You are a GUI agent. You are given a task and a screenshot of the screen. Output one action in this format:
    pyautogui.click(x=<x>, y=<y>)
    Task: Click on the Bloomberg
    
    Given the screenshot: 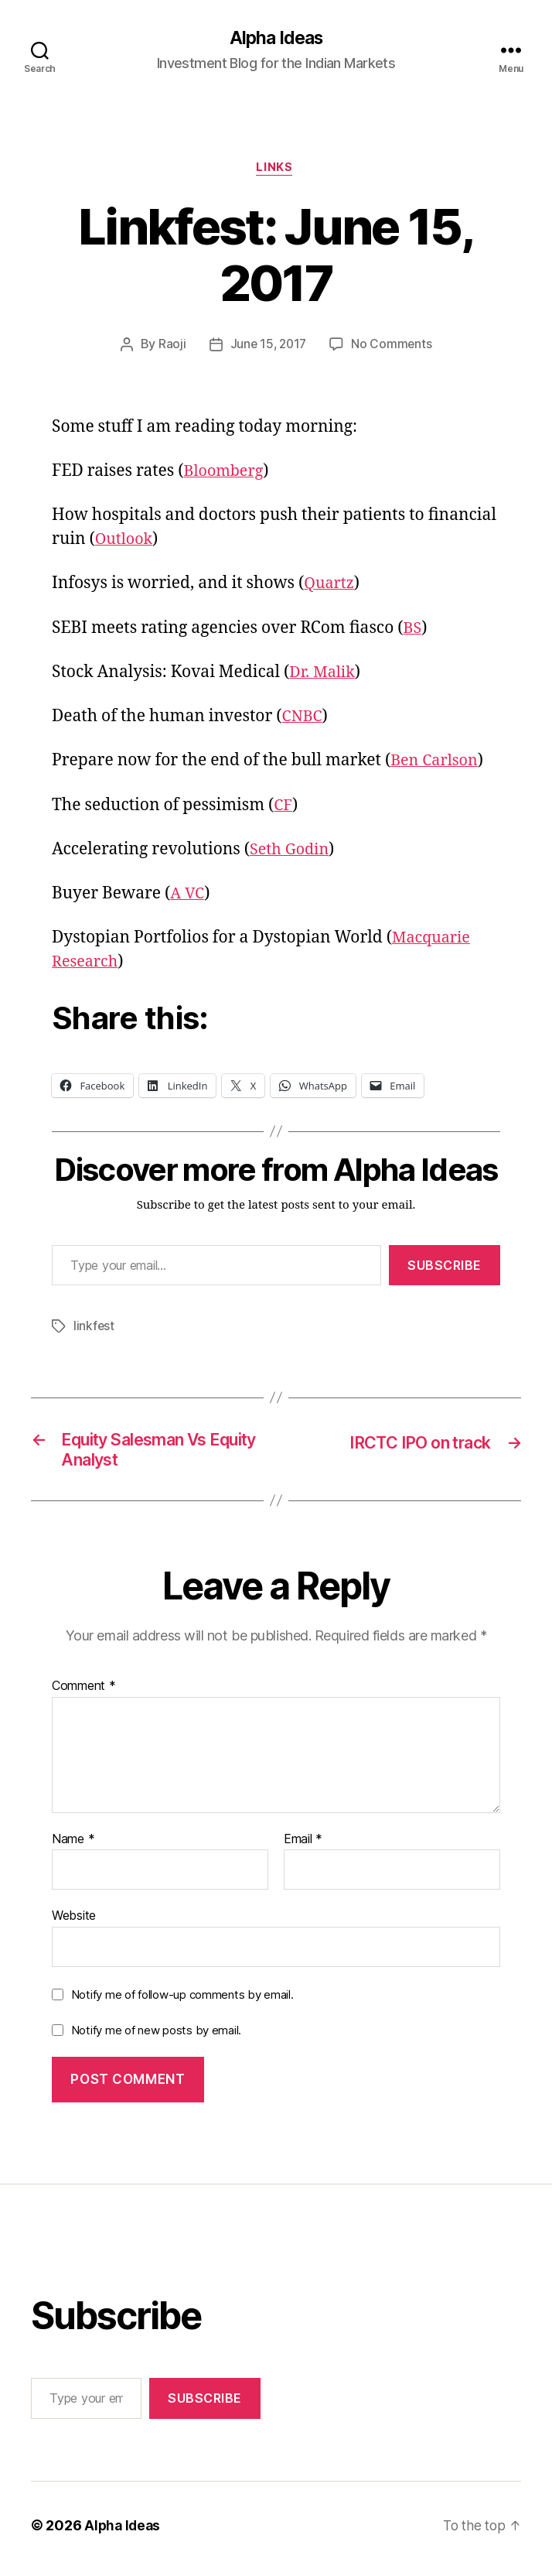 What is the action you would take?
    pyautogui.click(x=226, y=474)
    